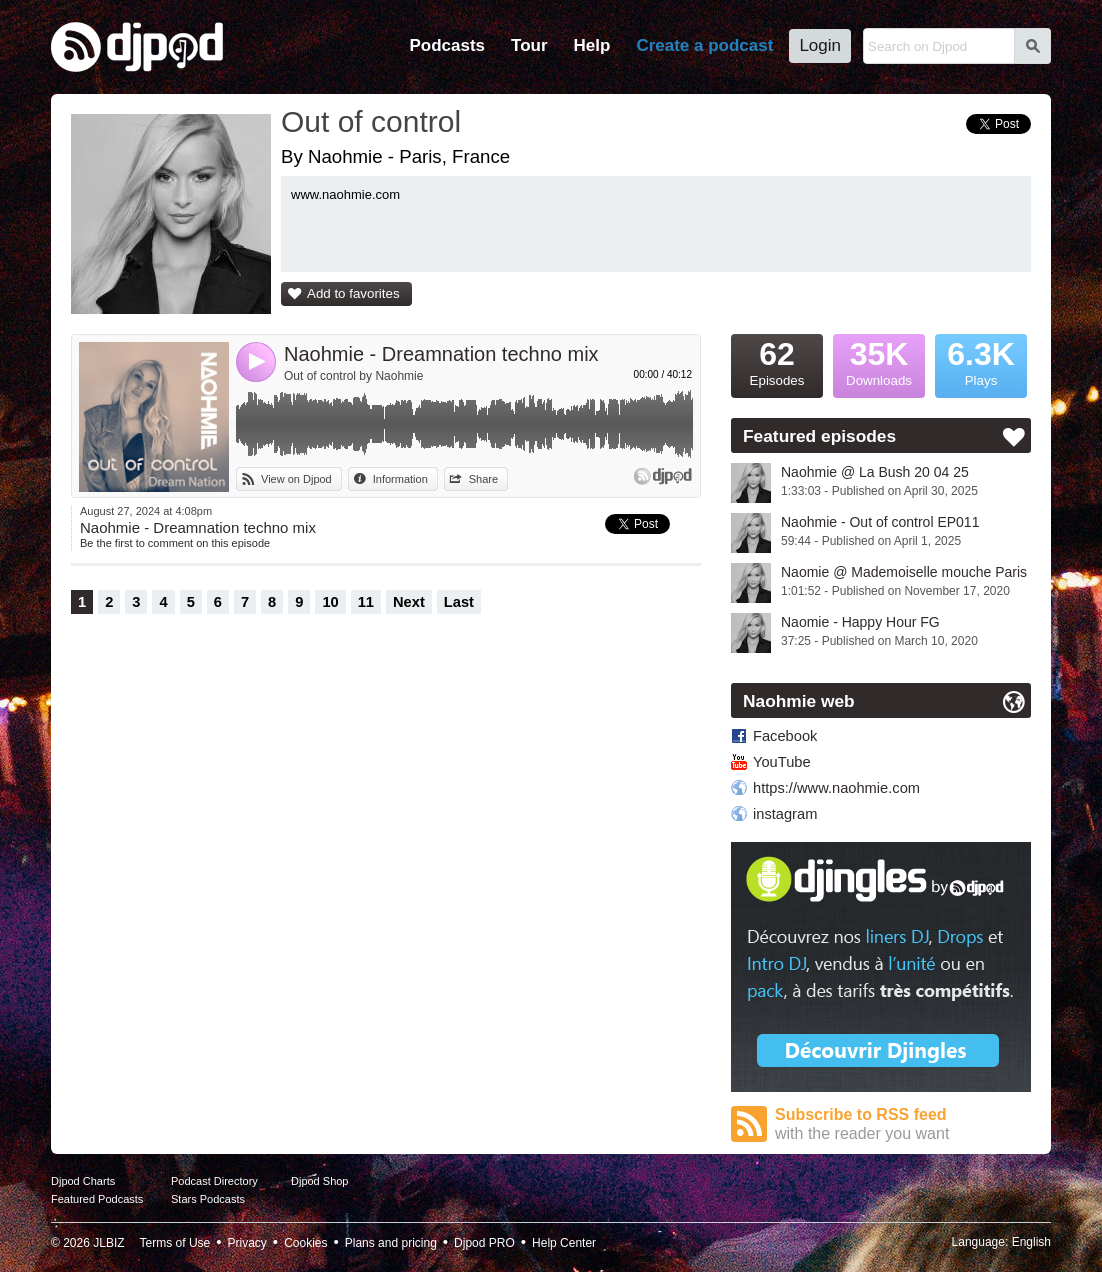 The image size is (1102, 1272). I want to click on Create a podcast, so click(704, 45).